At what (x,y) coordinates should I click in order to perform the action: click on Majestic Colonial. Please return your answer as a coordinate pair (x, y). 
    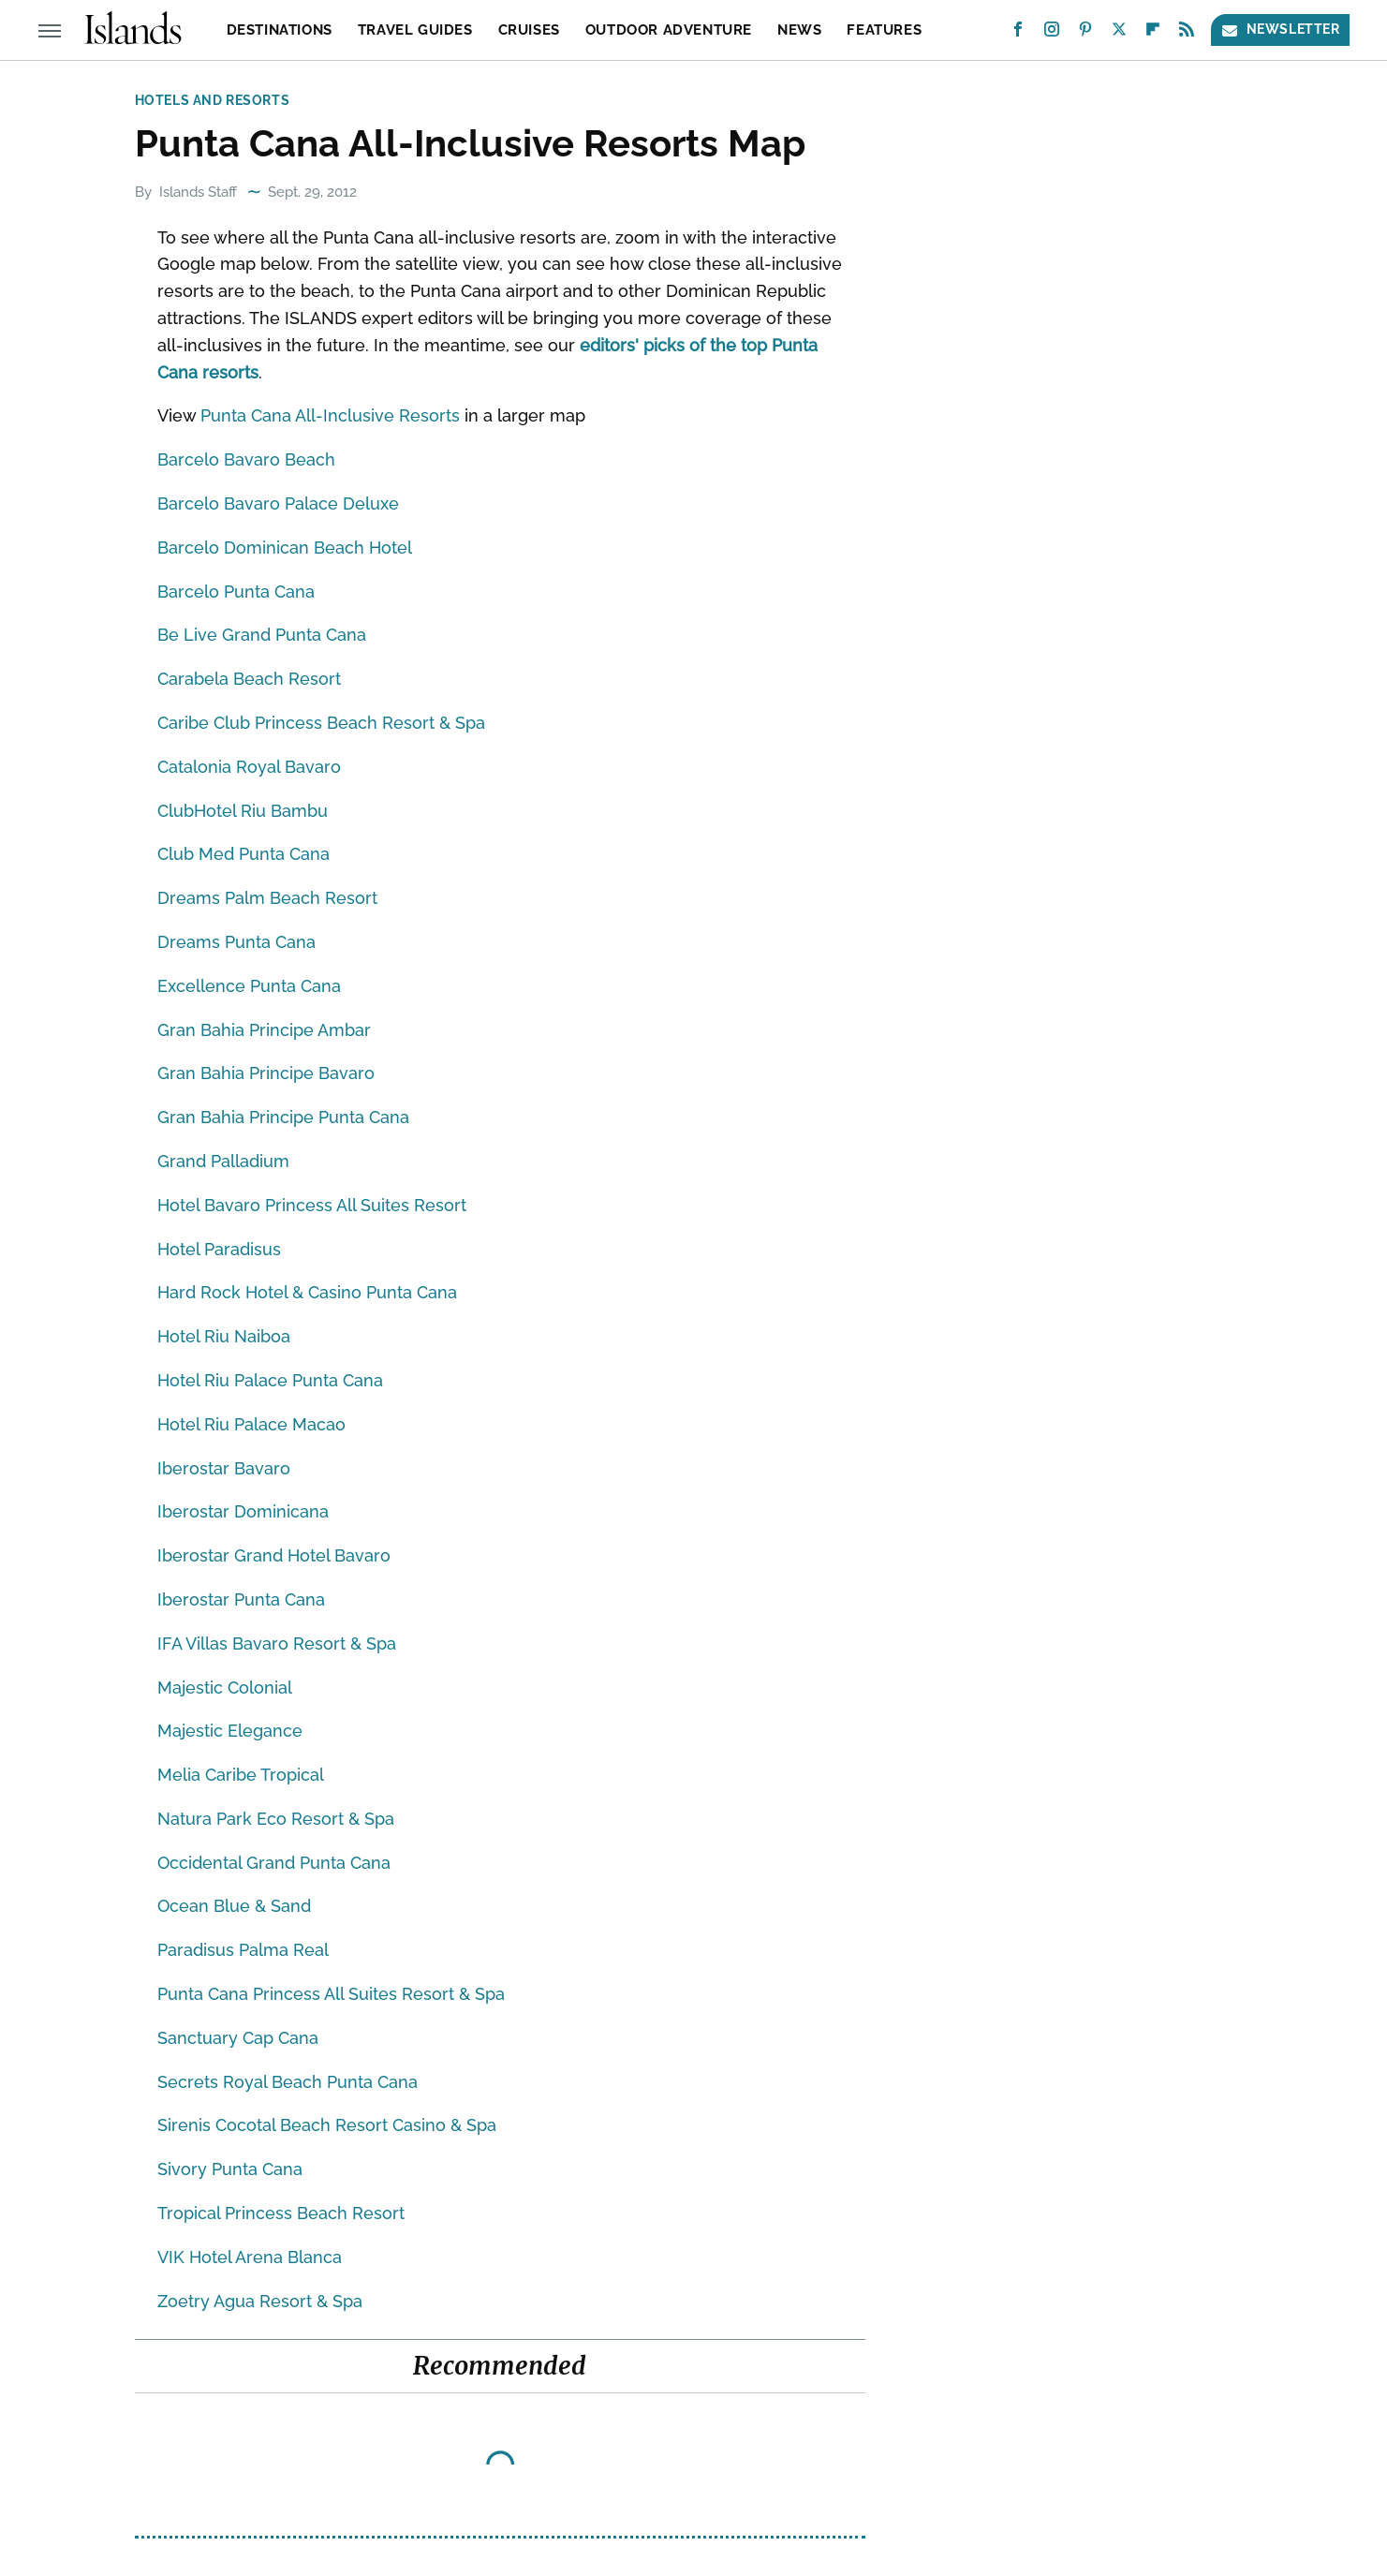
    Looking at the image, I should click on (224, 1687).